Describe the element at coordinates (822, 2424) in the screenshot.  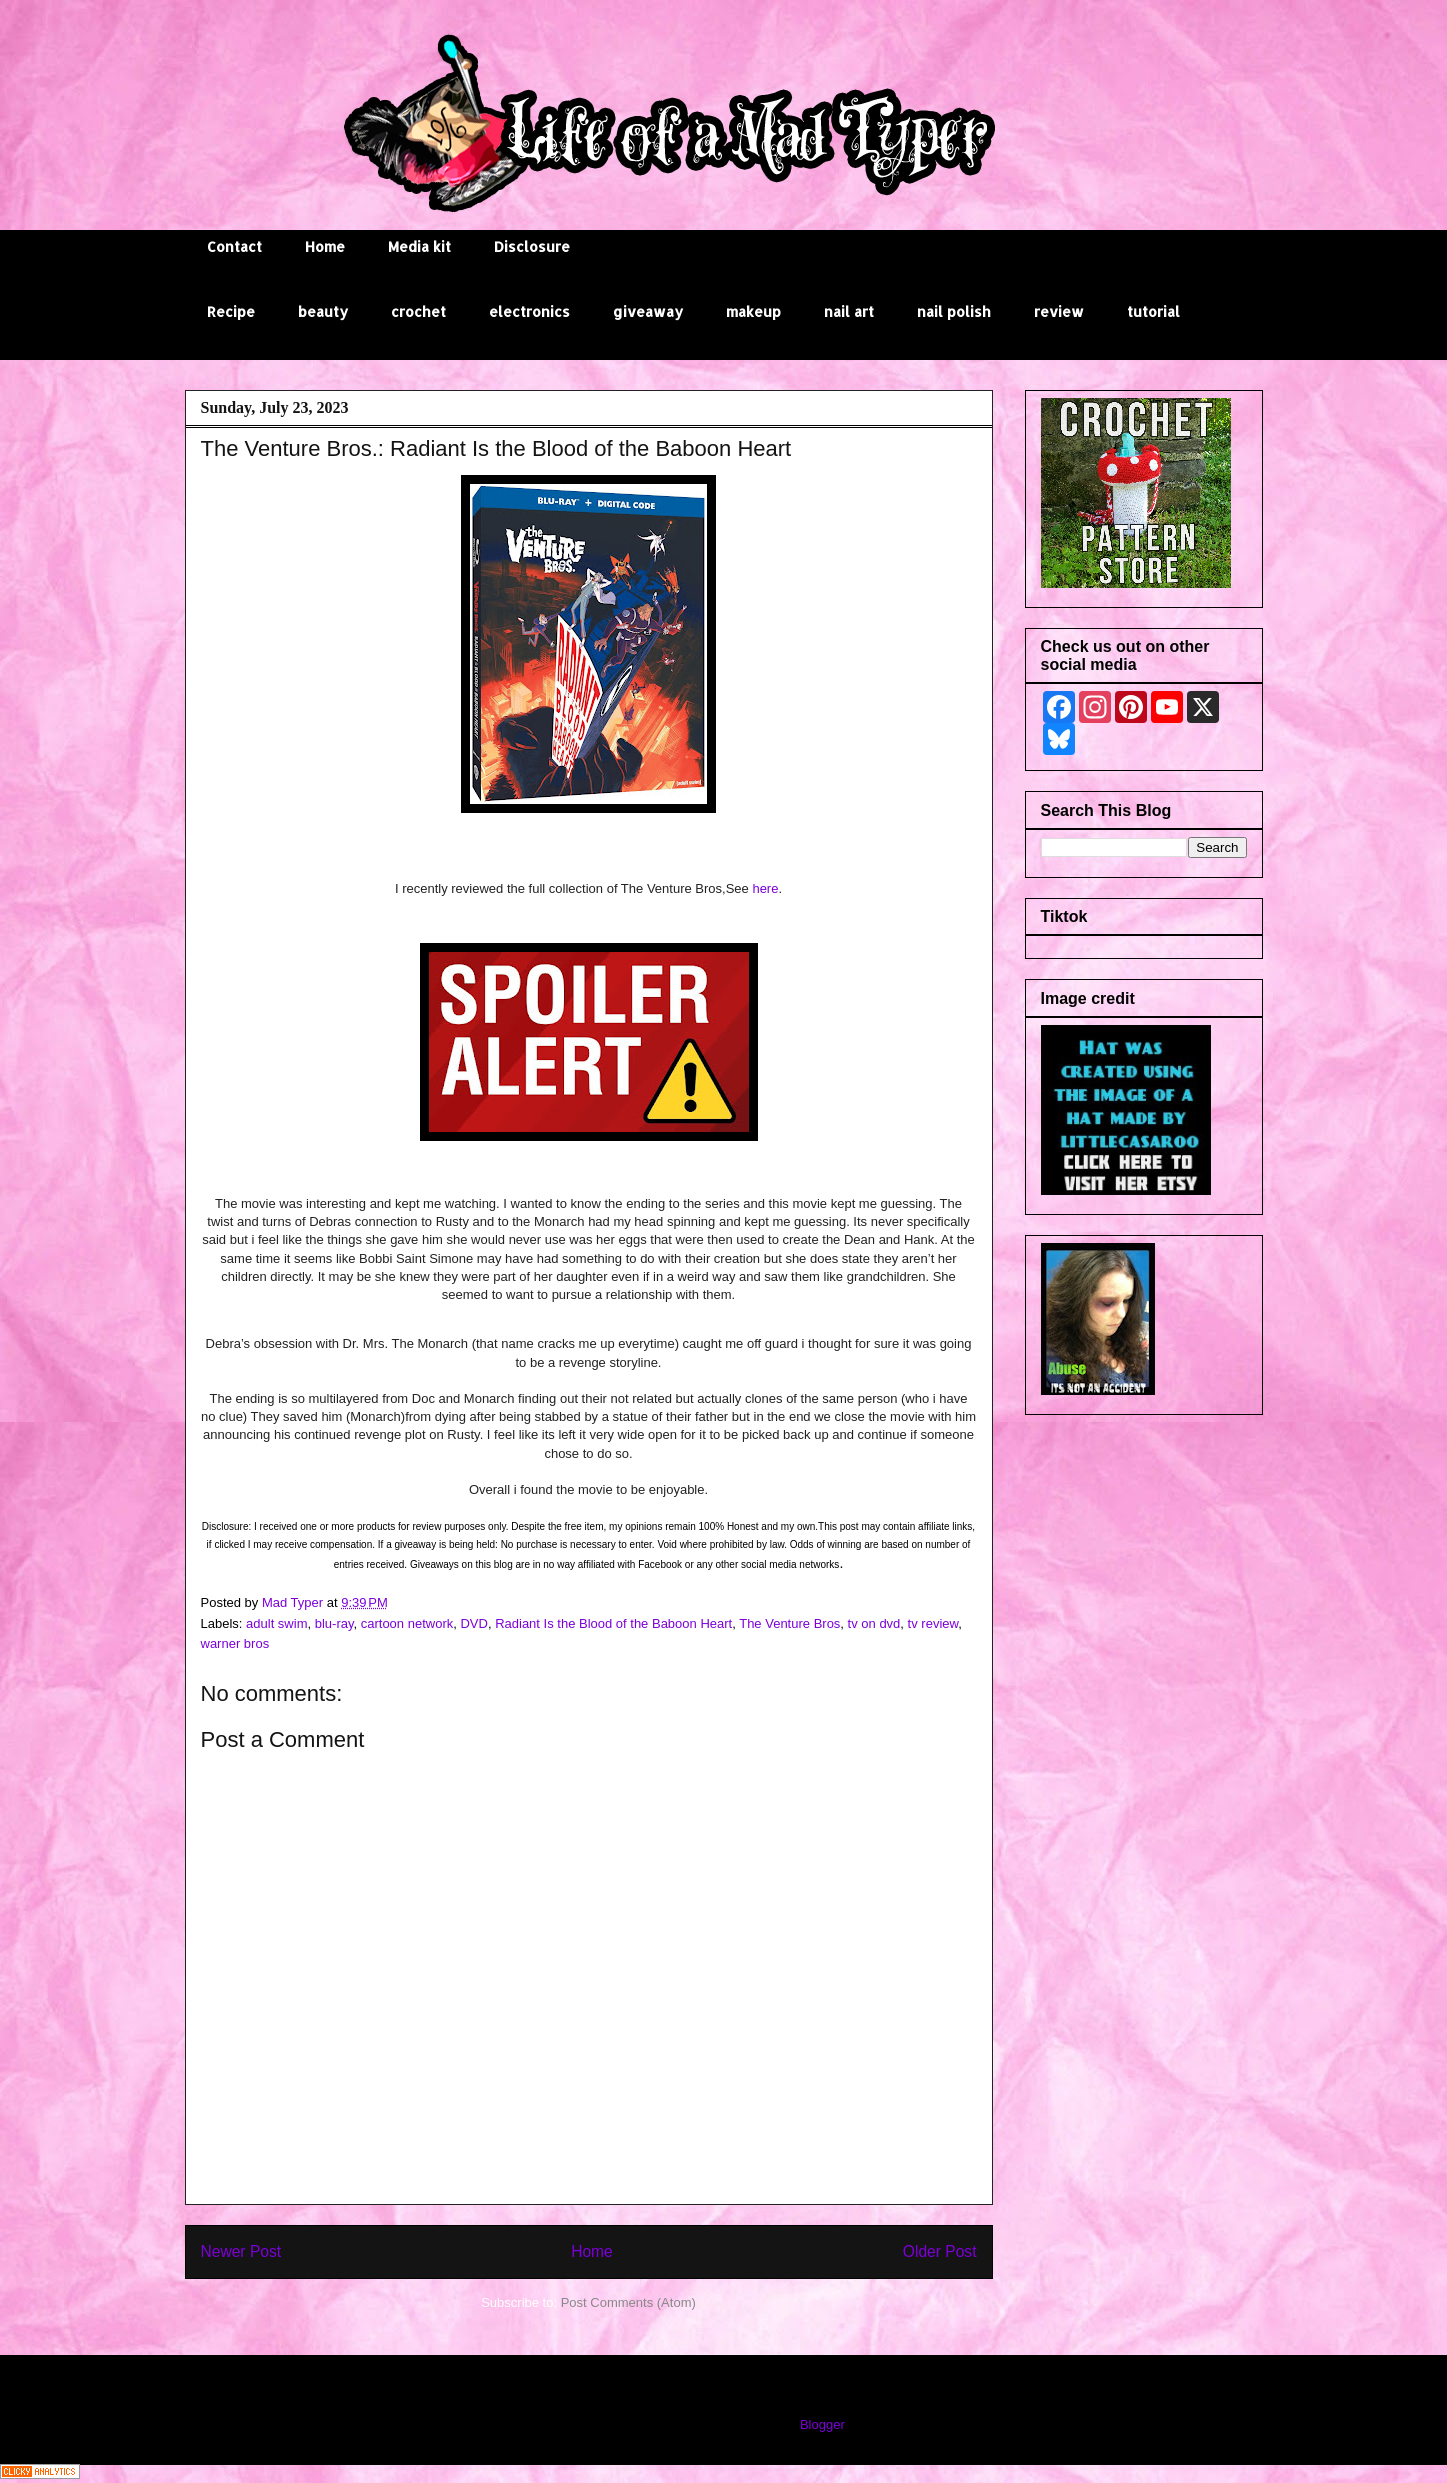
I see `Blogger` at that location.